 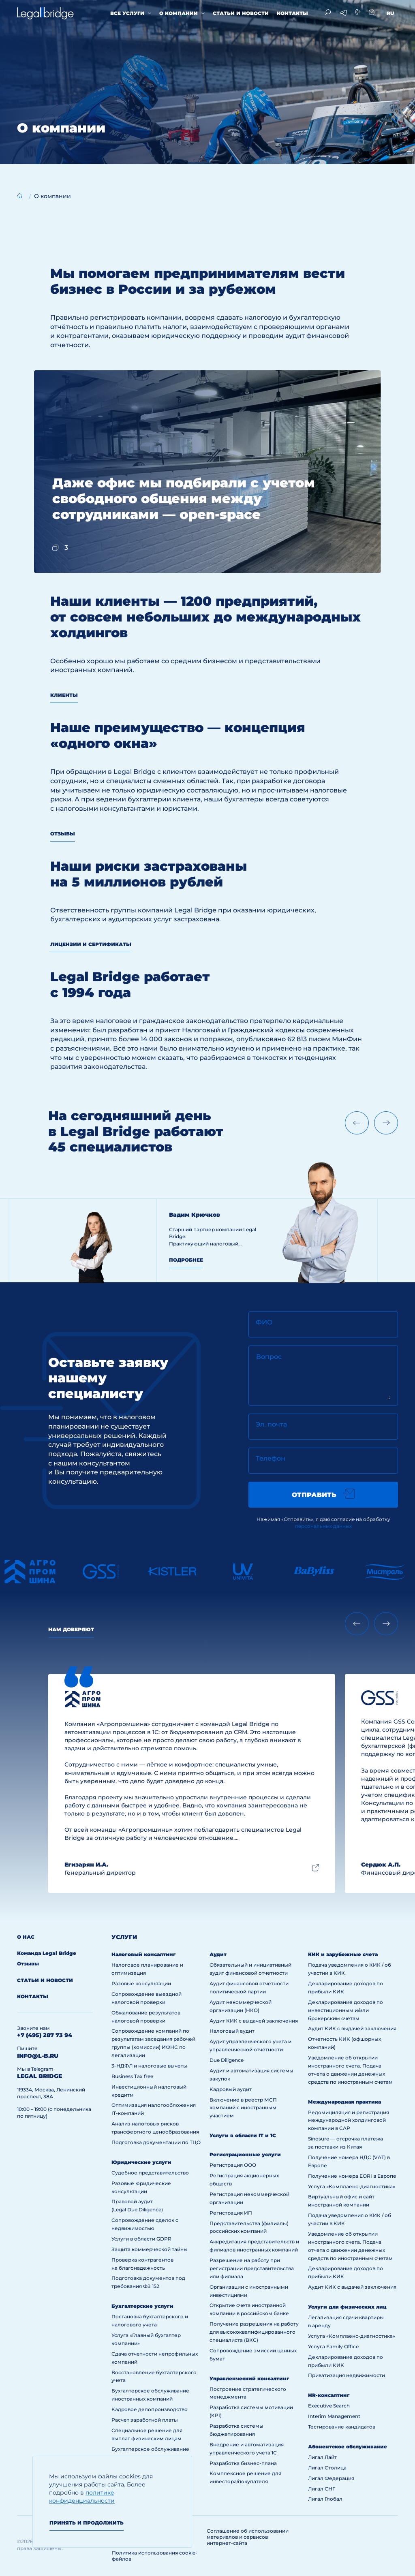 What do you see at coordinates (348, 2120) in the screenshot?
I see `Редомициляция и регистрация международной холдинговой компании в САР` at bounding box center [348, 2120].